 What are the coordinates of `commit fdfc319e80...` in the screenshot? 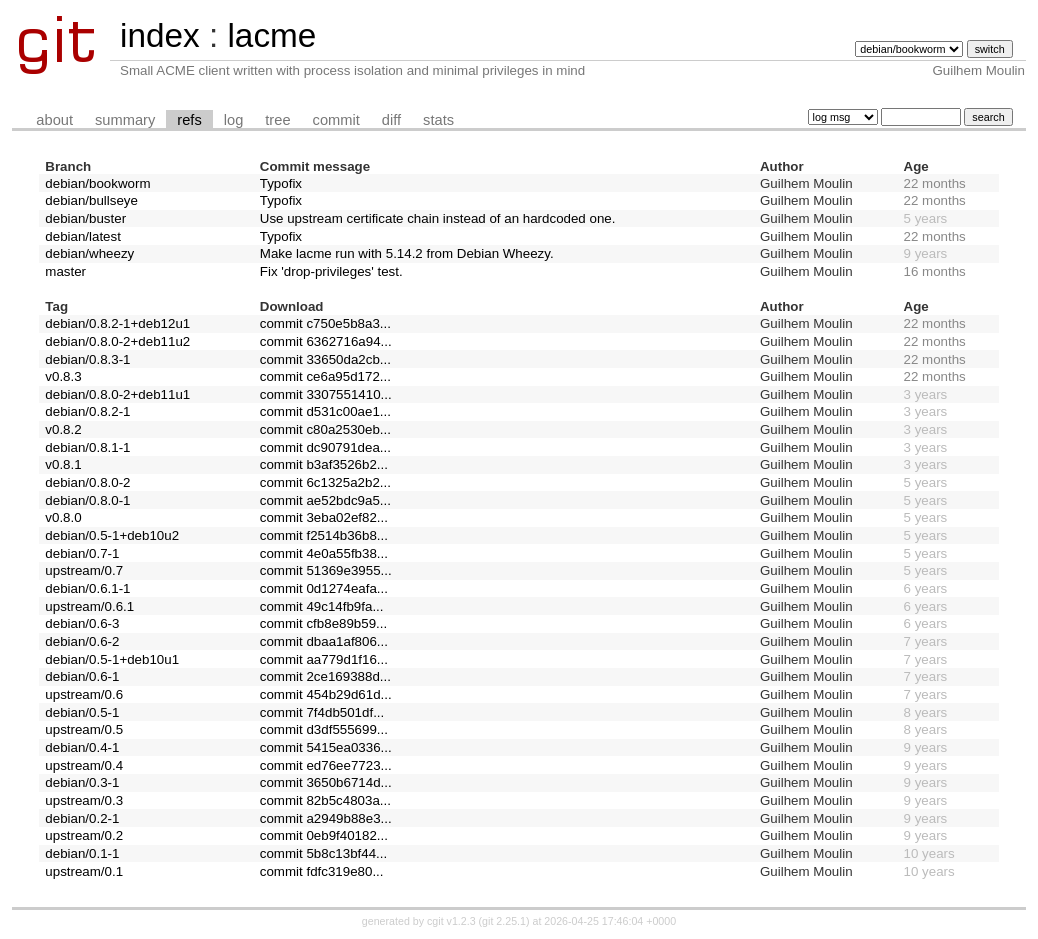 It's located at (322, 871).